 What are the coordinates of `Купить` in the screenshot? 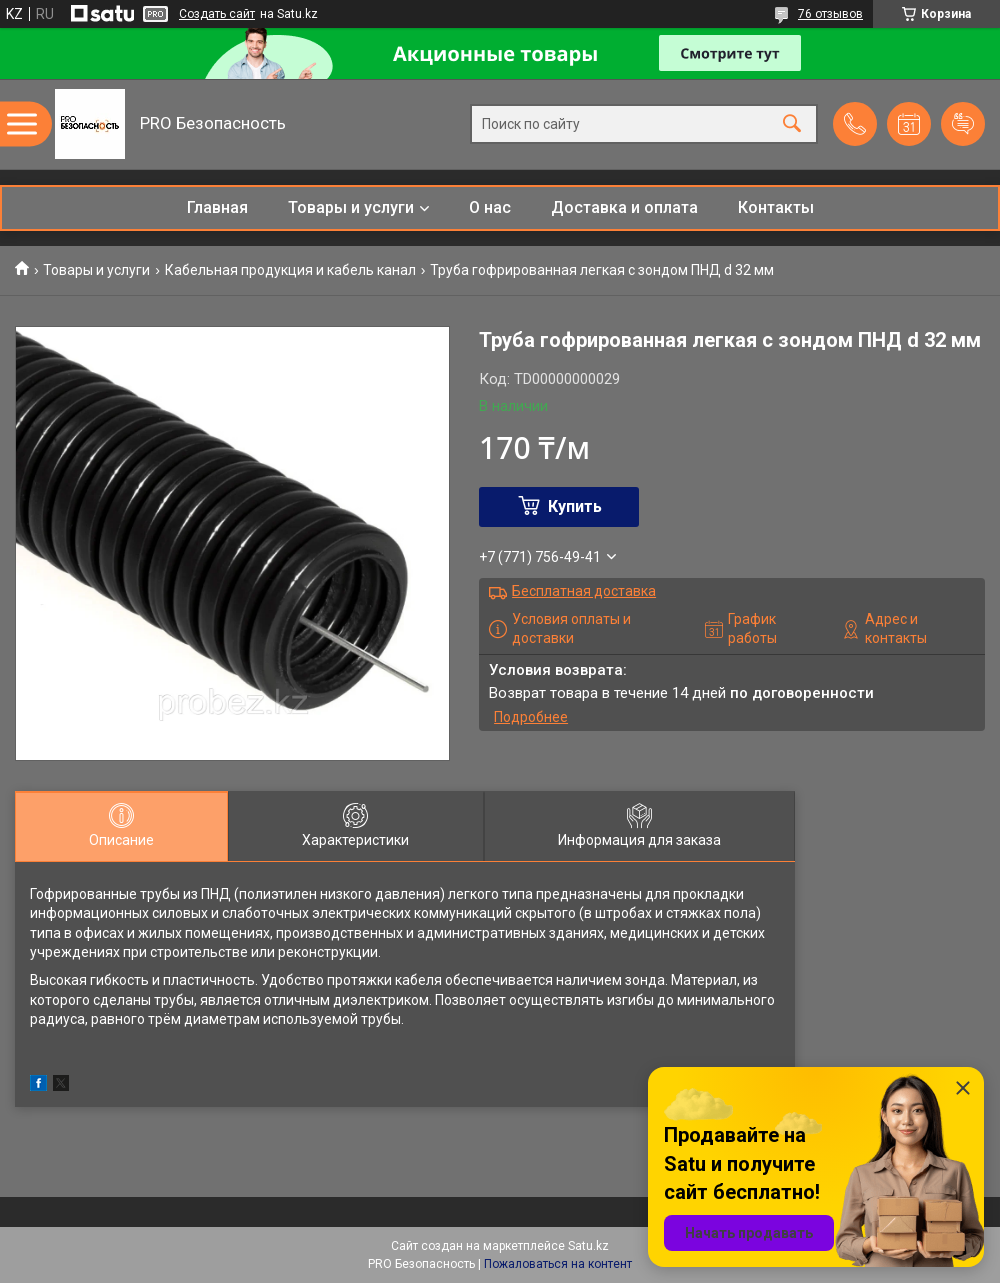 It's located at (575, 506).